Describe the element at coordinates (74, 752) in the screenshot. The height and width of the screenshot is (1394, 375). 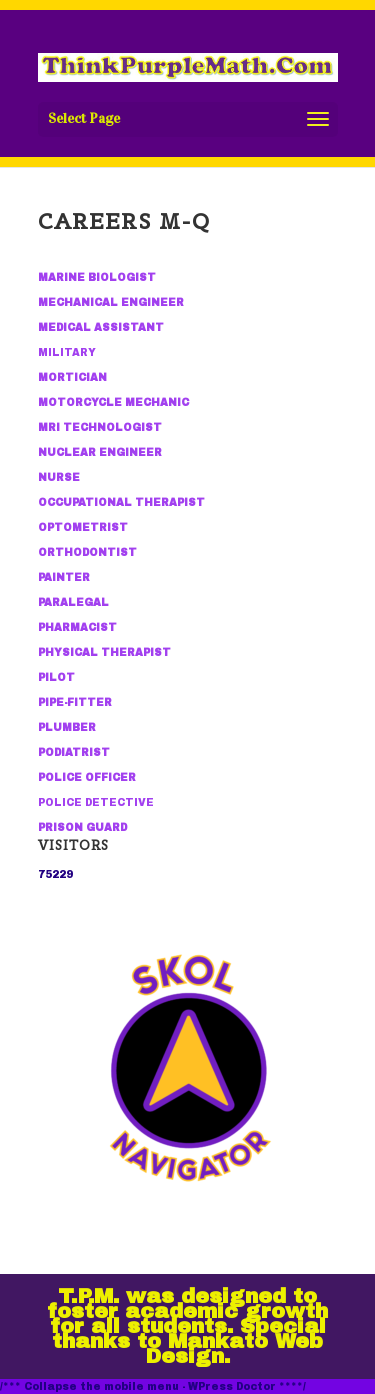
I see `PODIATRIST` at that location.